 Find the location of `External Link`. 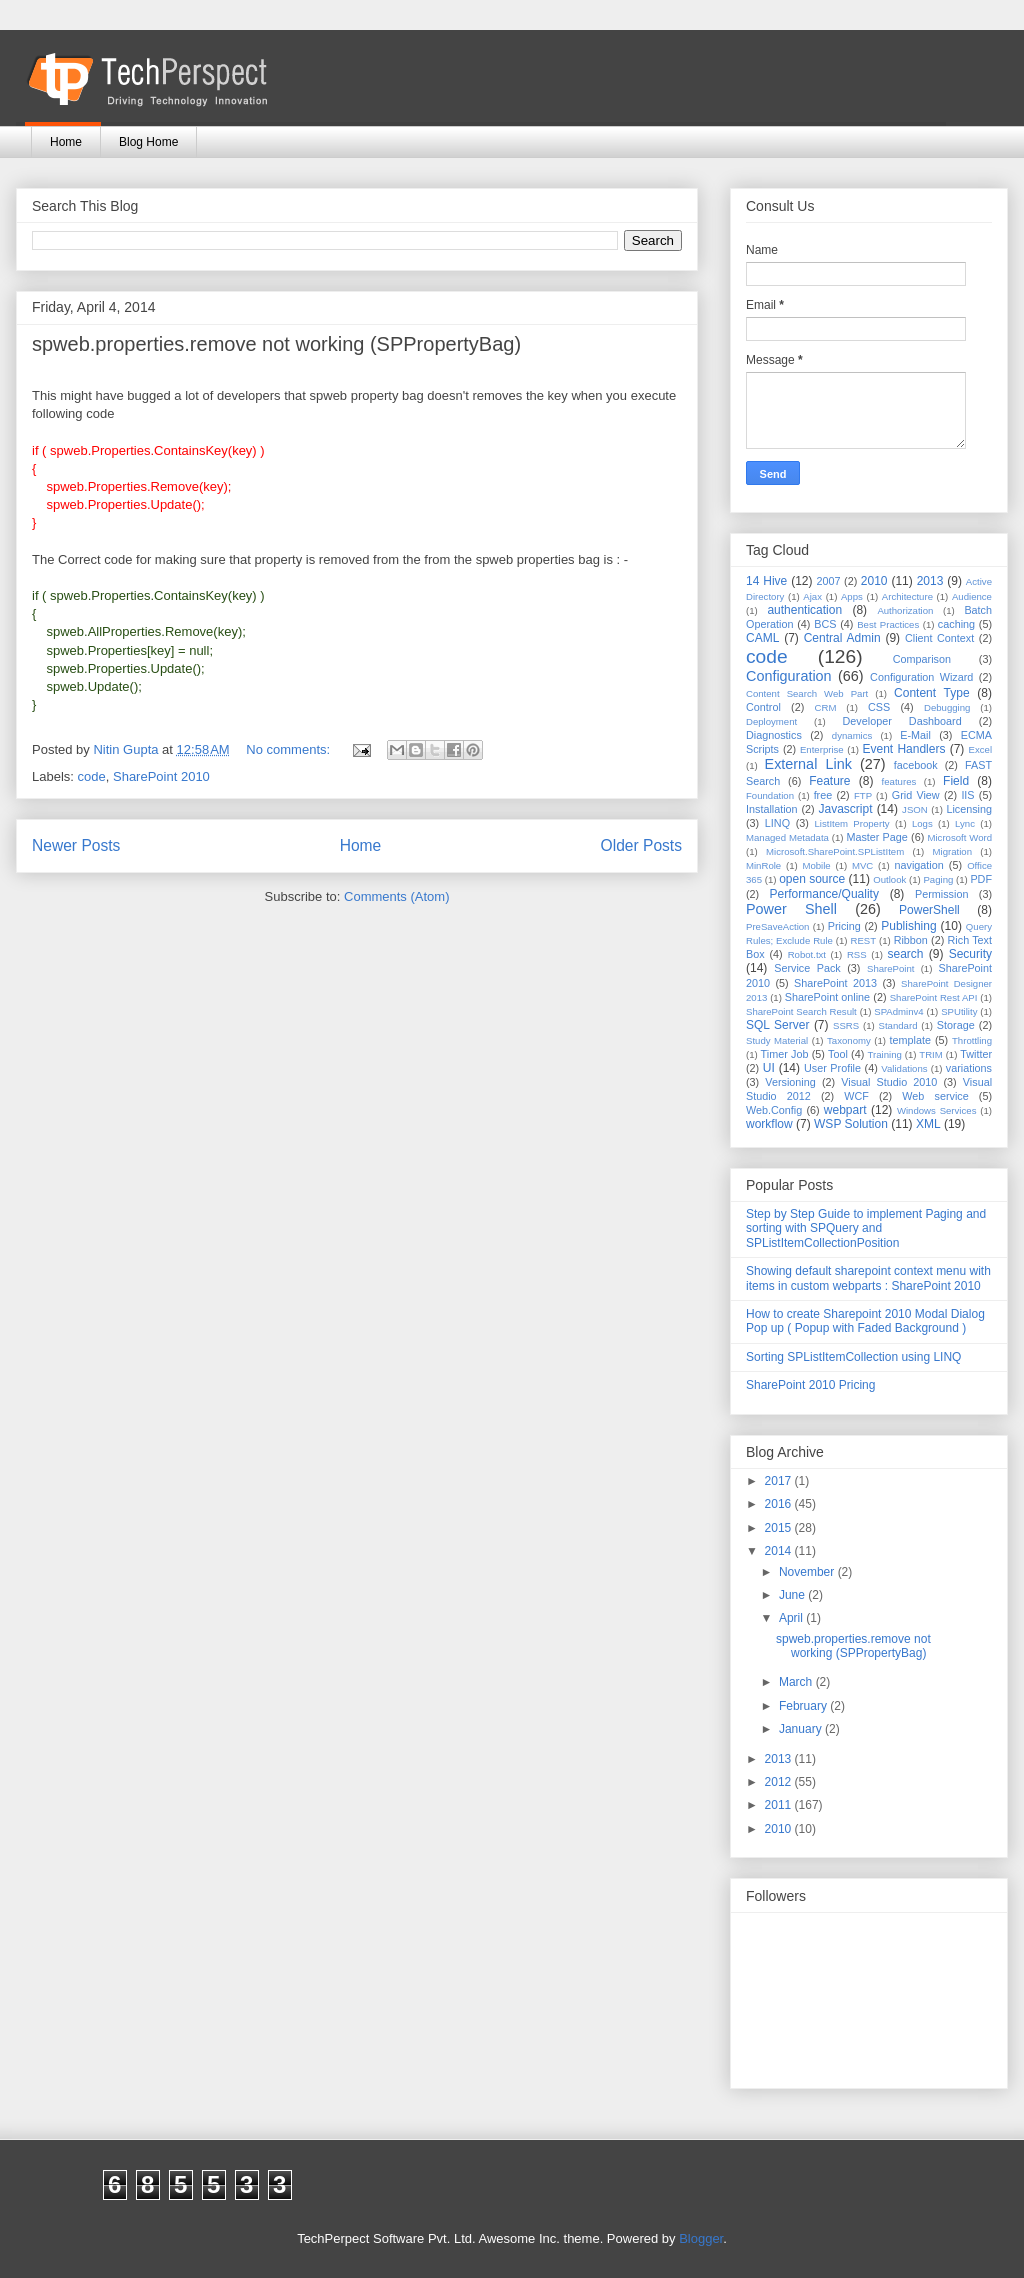

External Link is located at coordinates (808, 764).